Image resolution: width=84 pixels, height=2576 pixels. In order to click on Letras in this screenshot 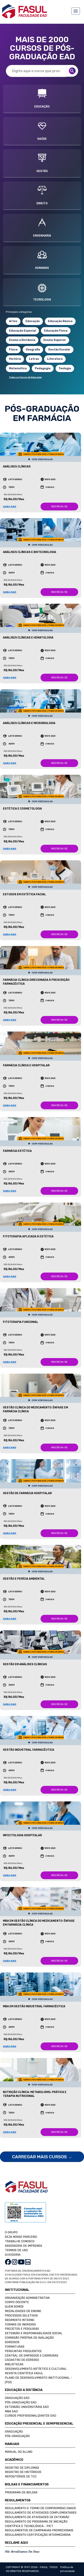, I will do `click(34, 359)`.